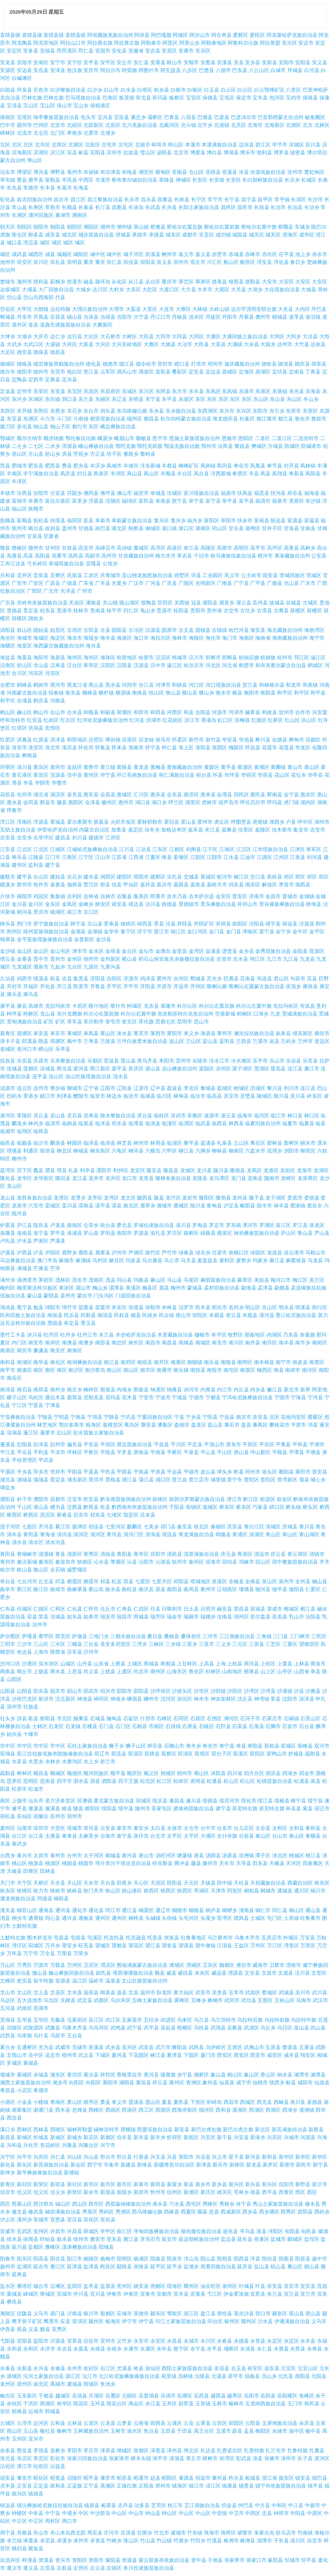  I want to click on 福贡县, so click(261, 493).